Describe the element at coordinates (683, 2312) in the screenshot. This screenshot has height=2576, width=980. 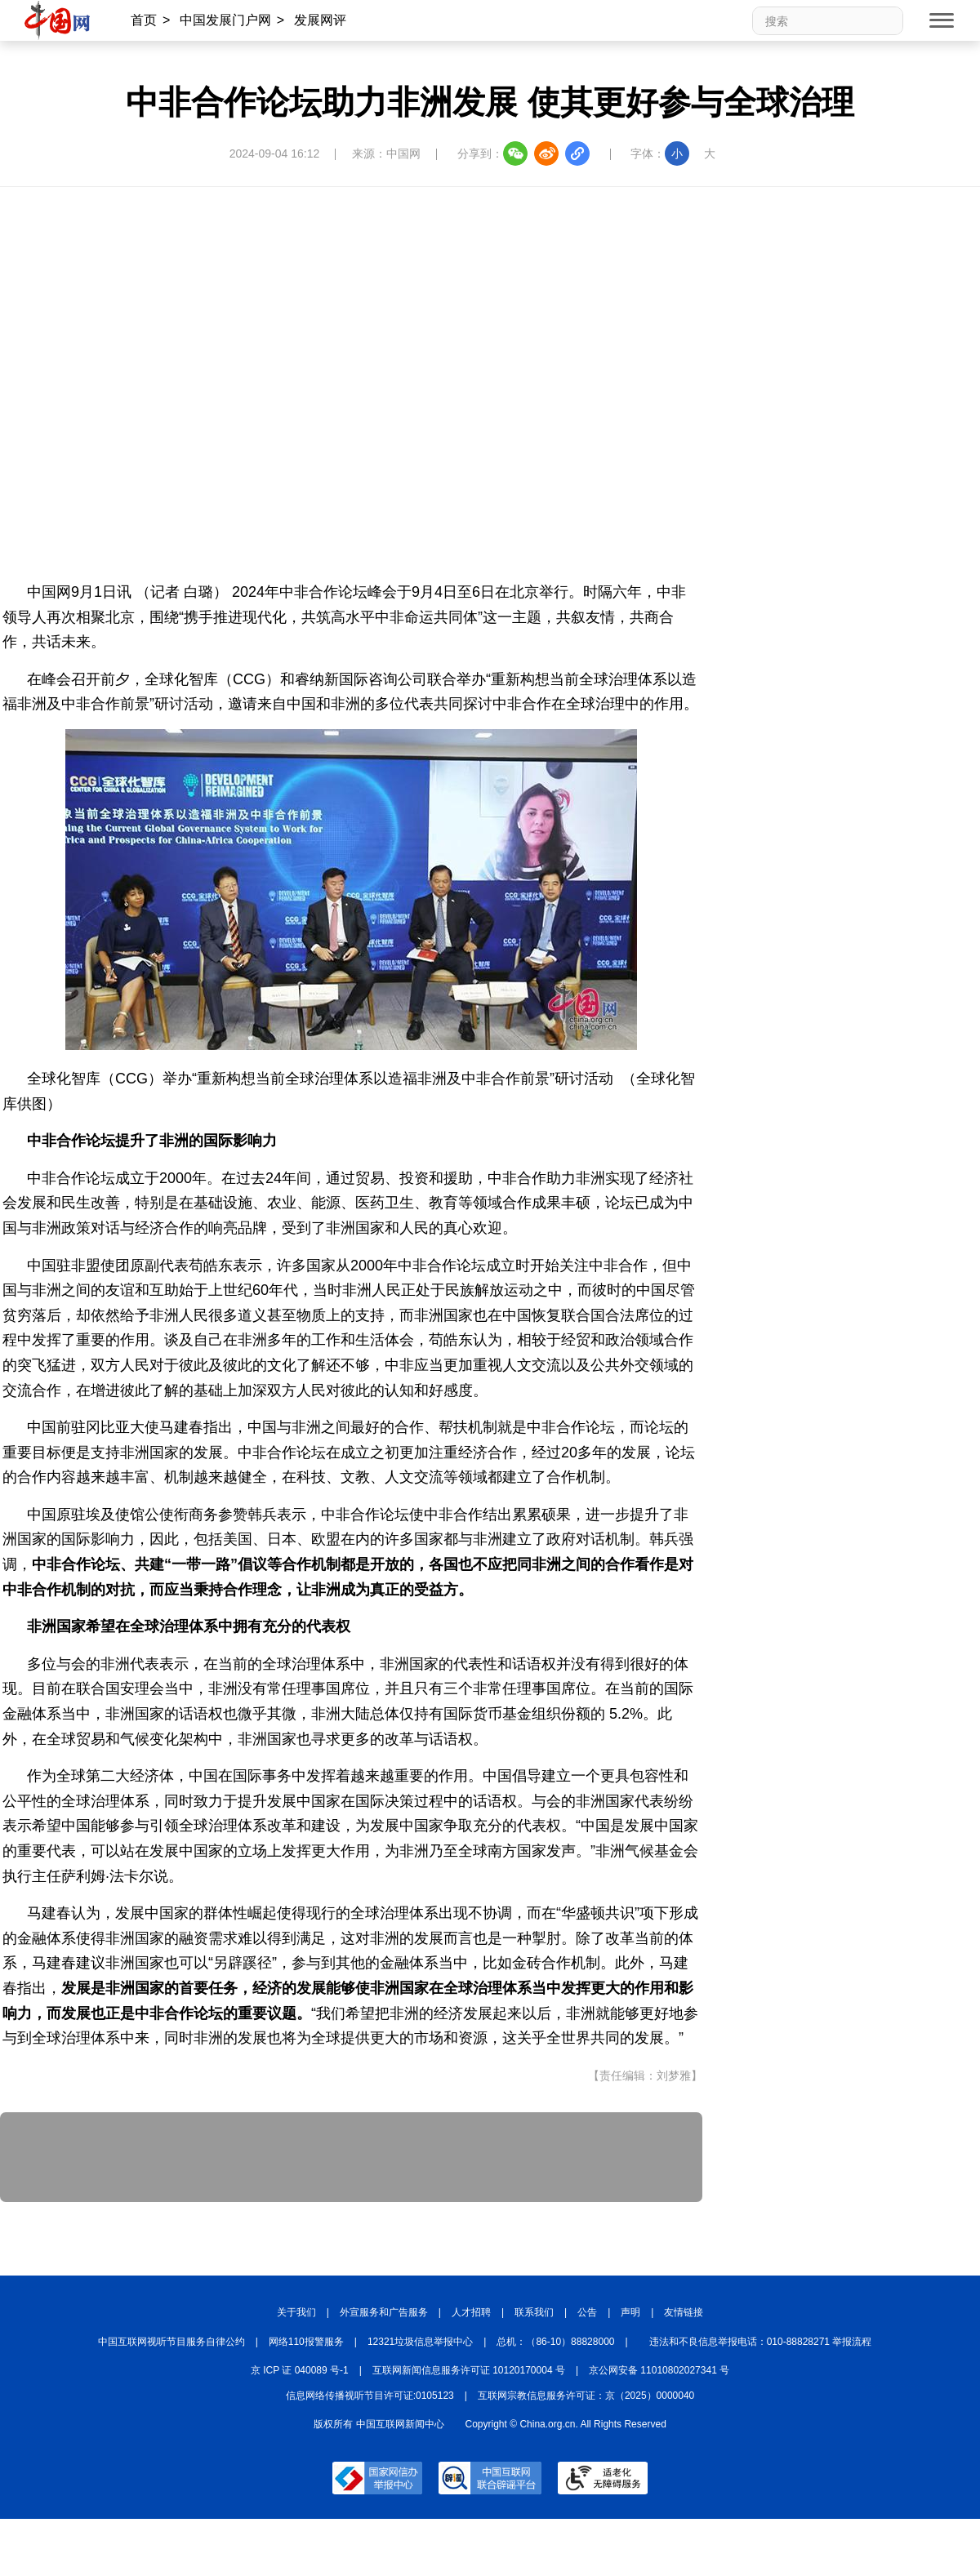
I see `友情链接` at that location.